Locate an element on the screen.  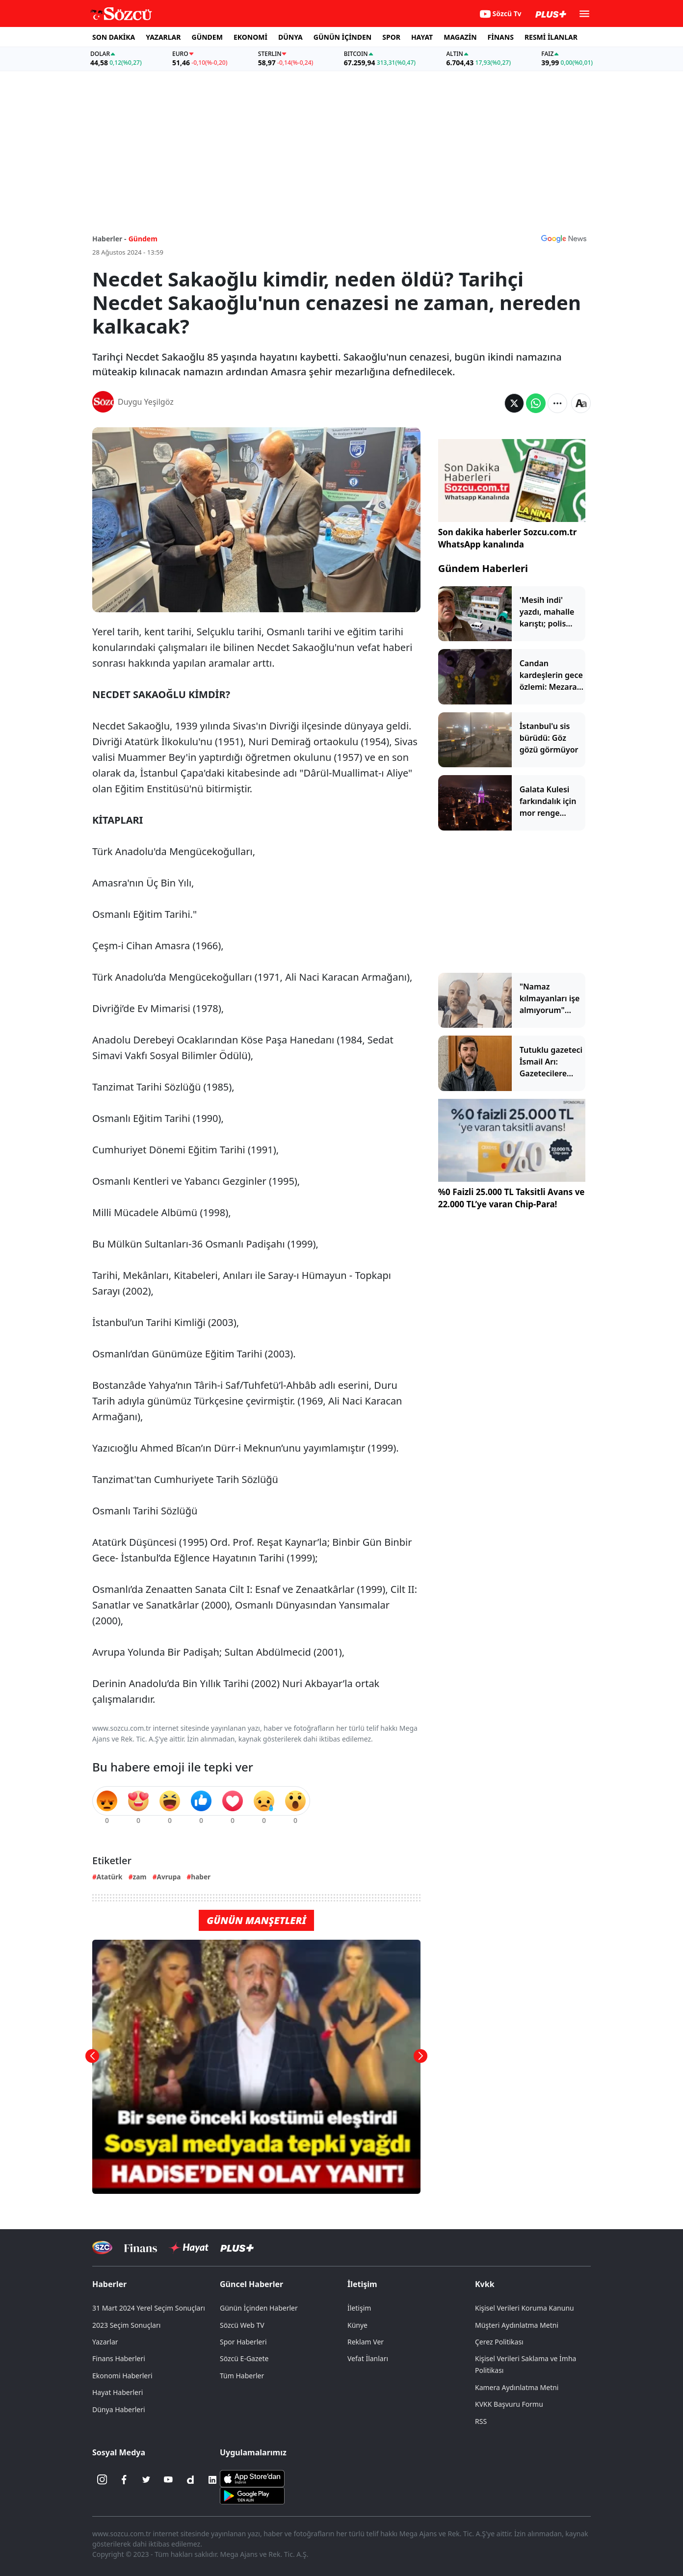
Sözcü Web TV is located at coordinates (242, 2325).